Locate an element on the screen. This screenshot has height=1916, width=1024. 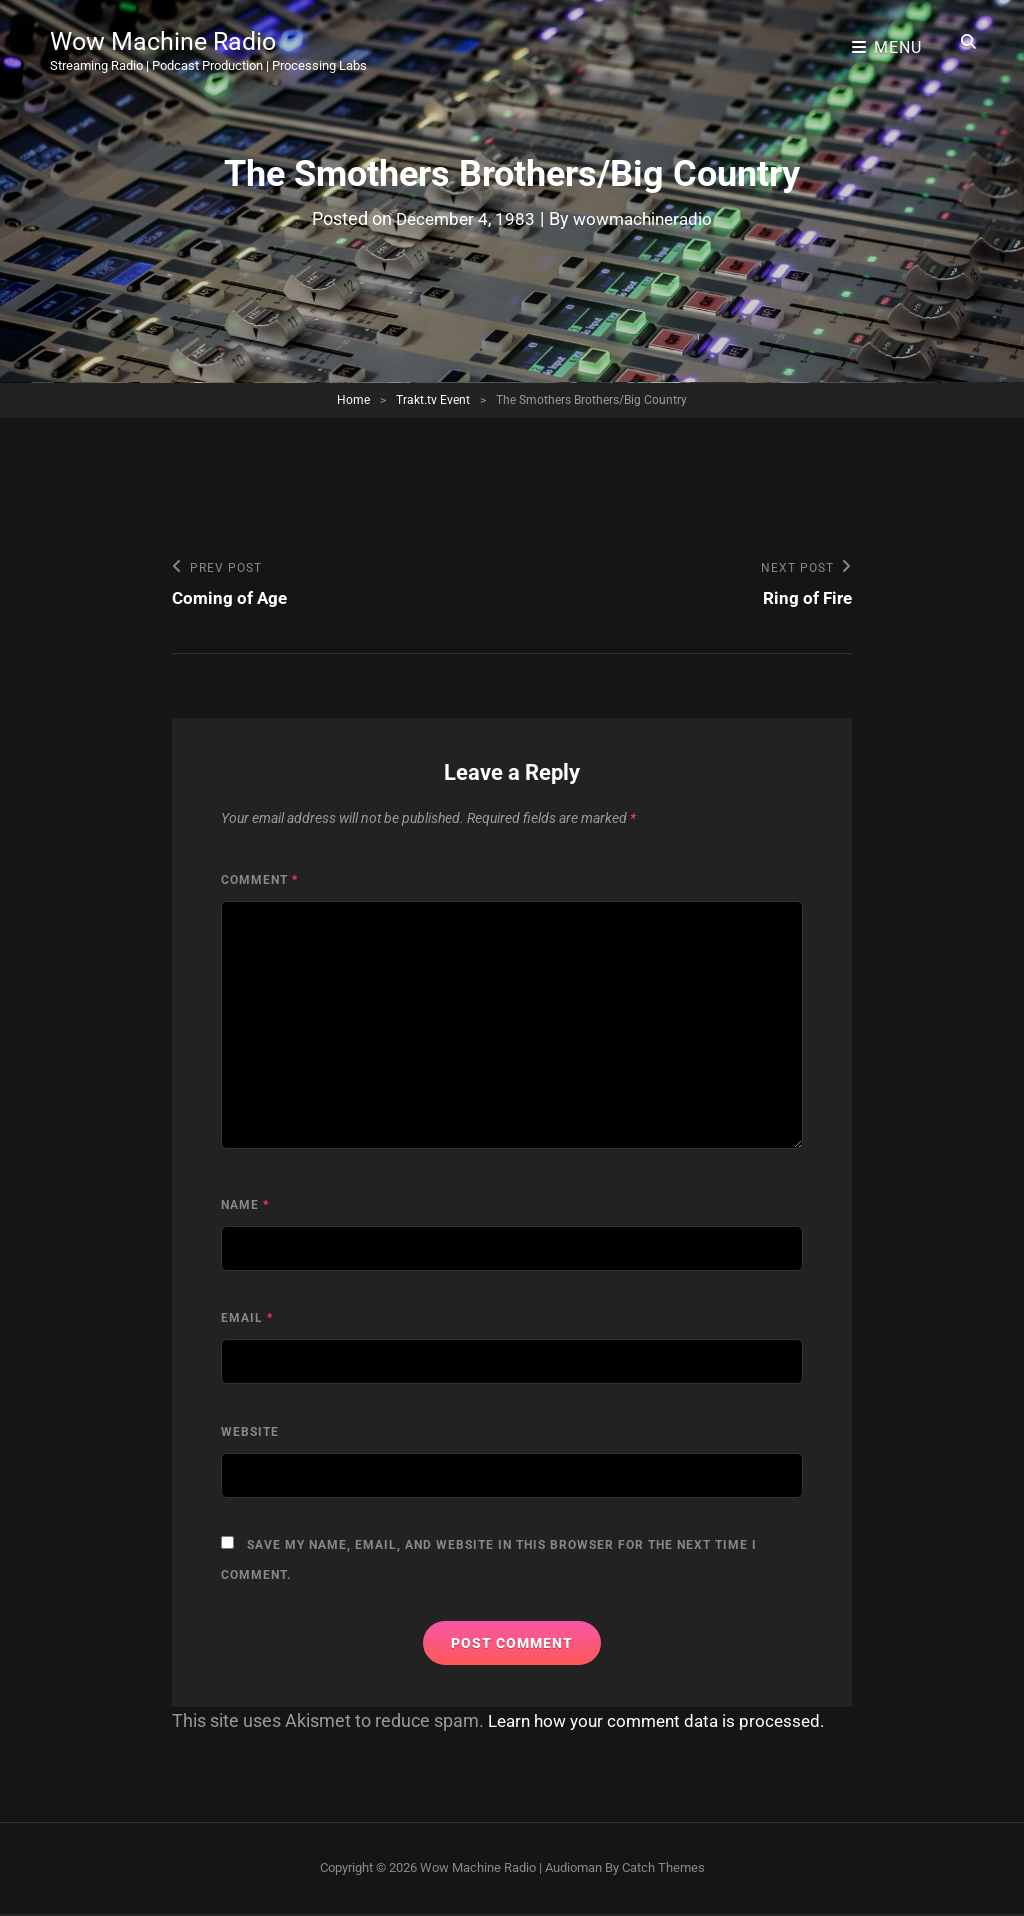
Email is located at coordinates (247, 1320).